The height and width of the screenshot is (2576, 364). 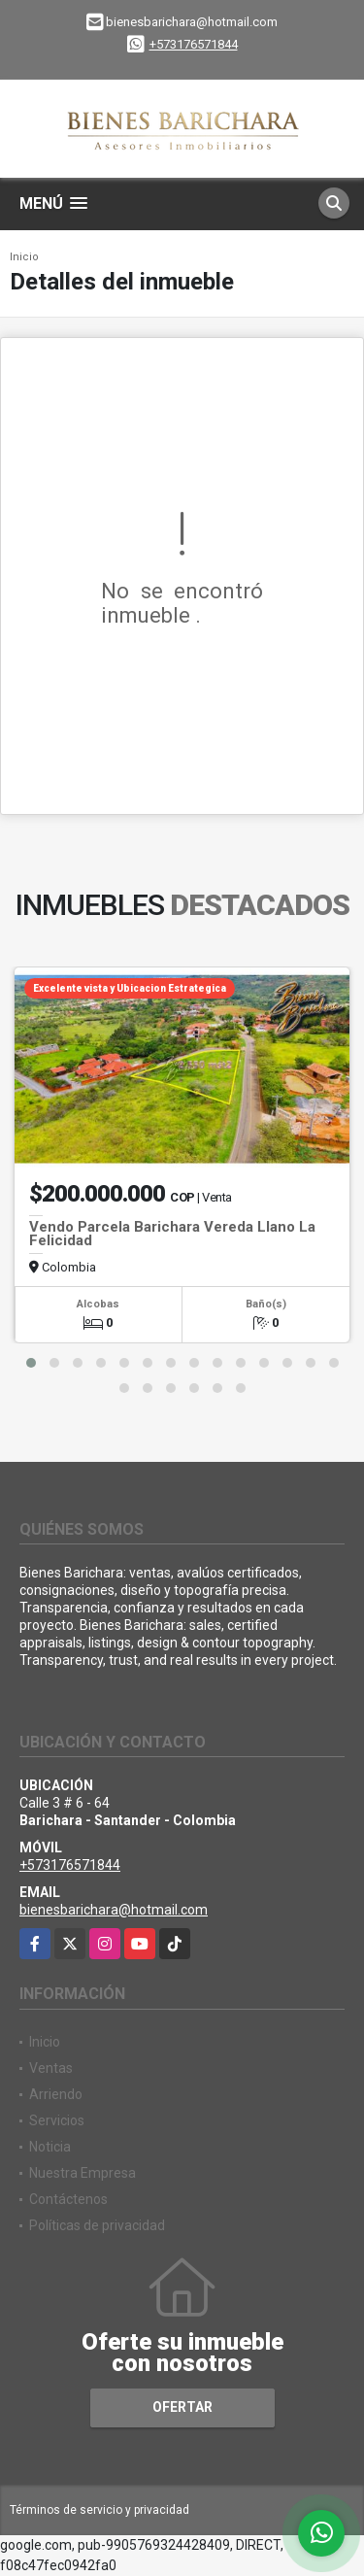 I want to click on Contáctenos, so click(x=68, y=2199).